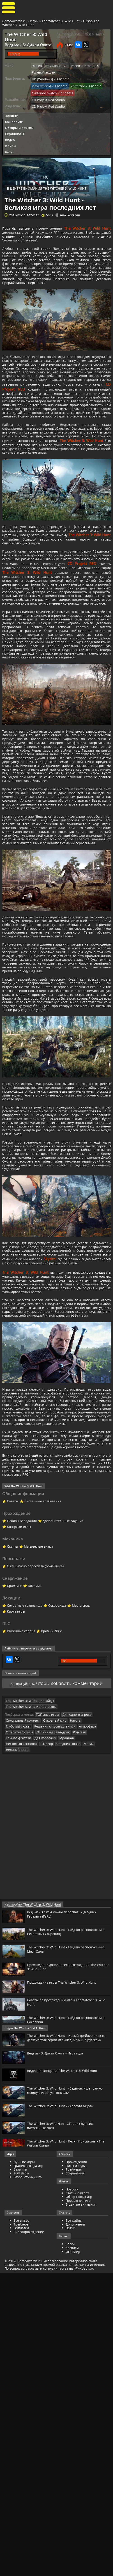  Describe the element at coordinates (42, 71) in the screenshot. I see `Ролевой экшен` at that location.